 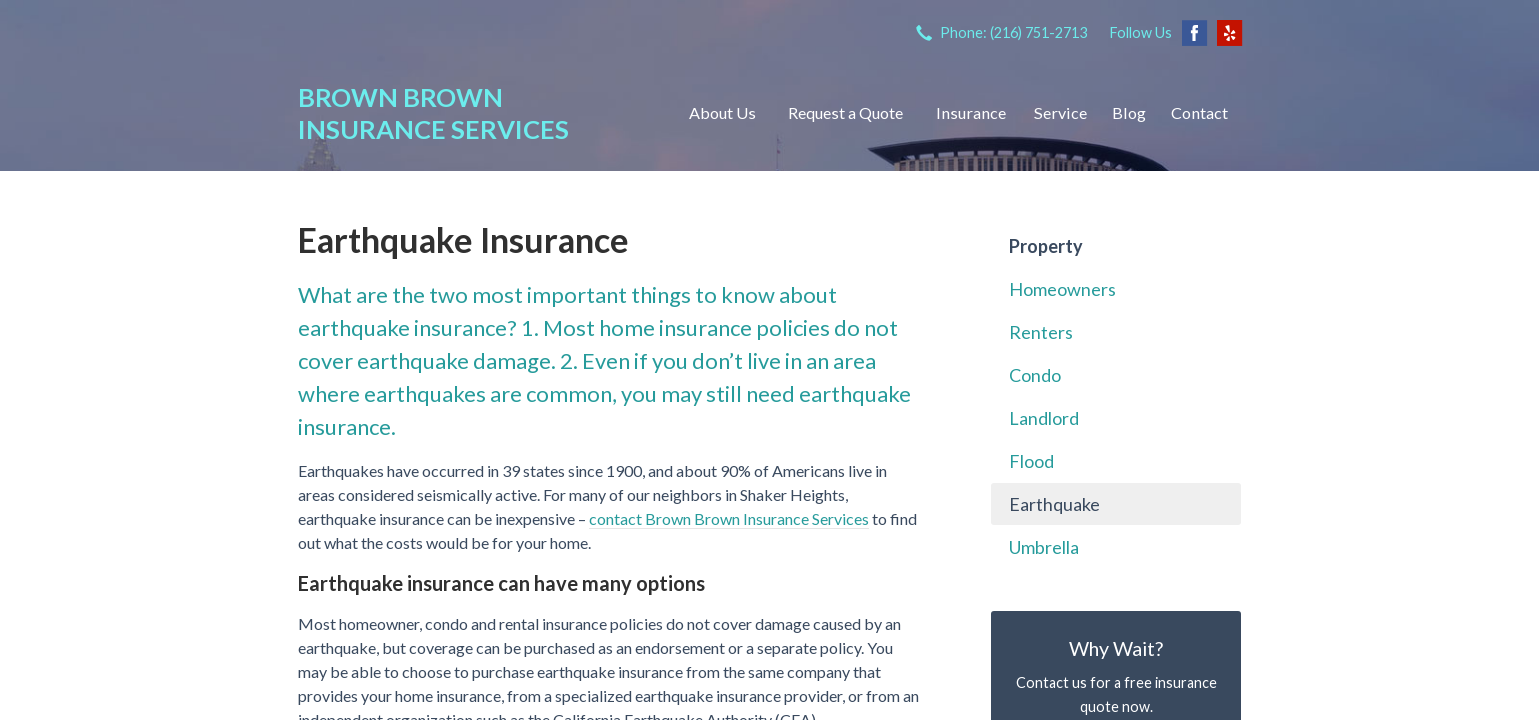 What do you see at coordinates (1129, 112) in the screenshot?
I see `Blog` at bounding box center [1129, 112].